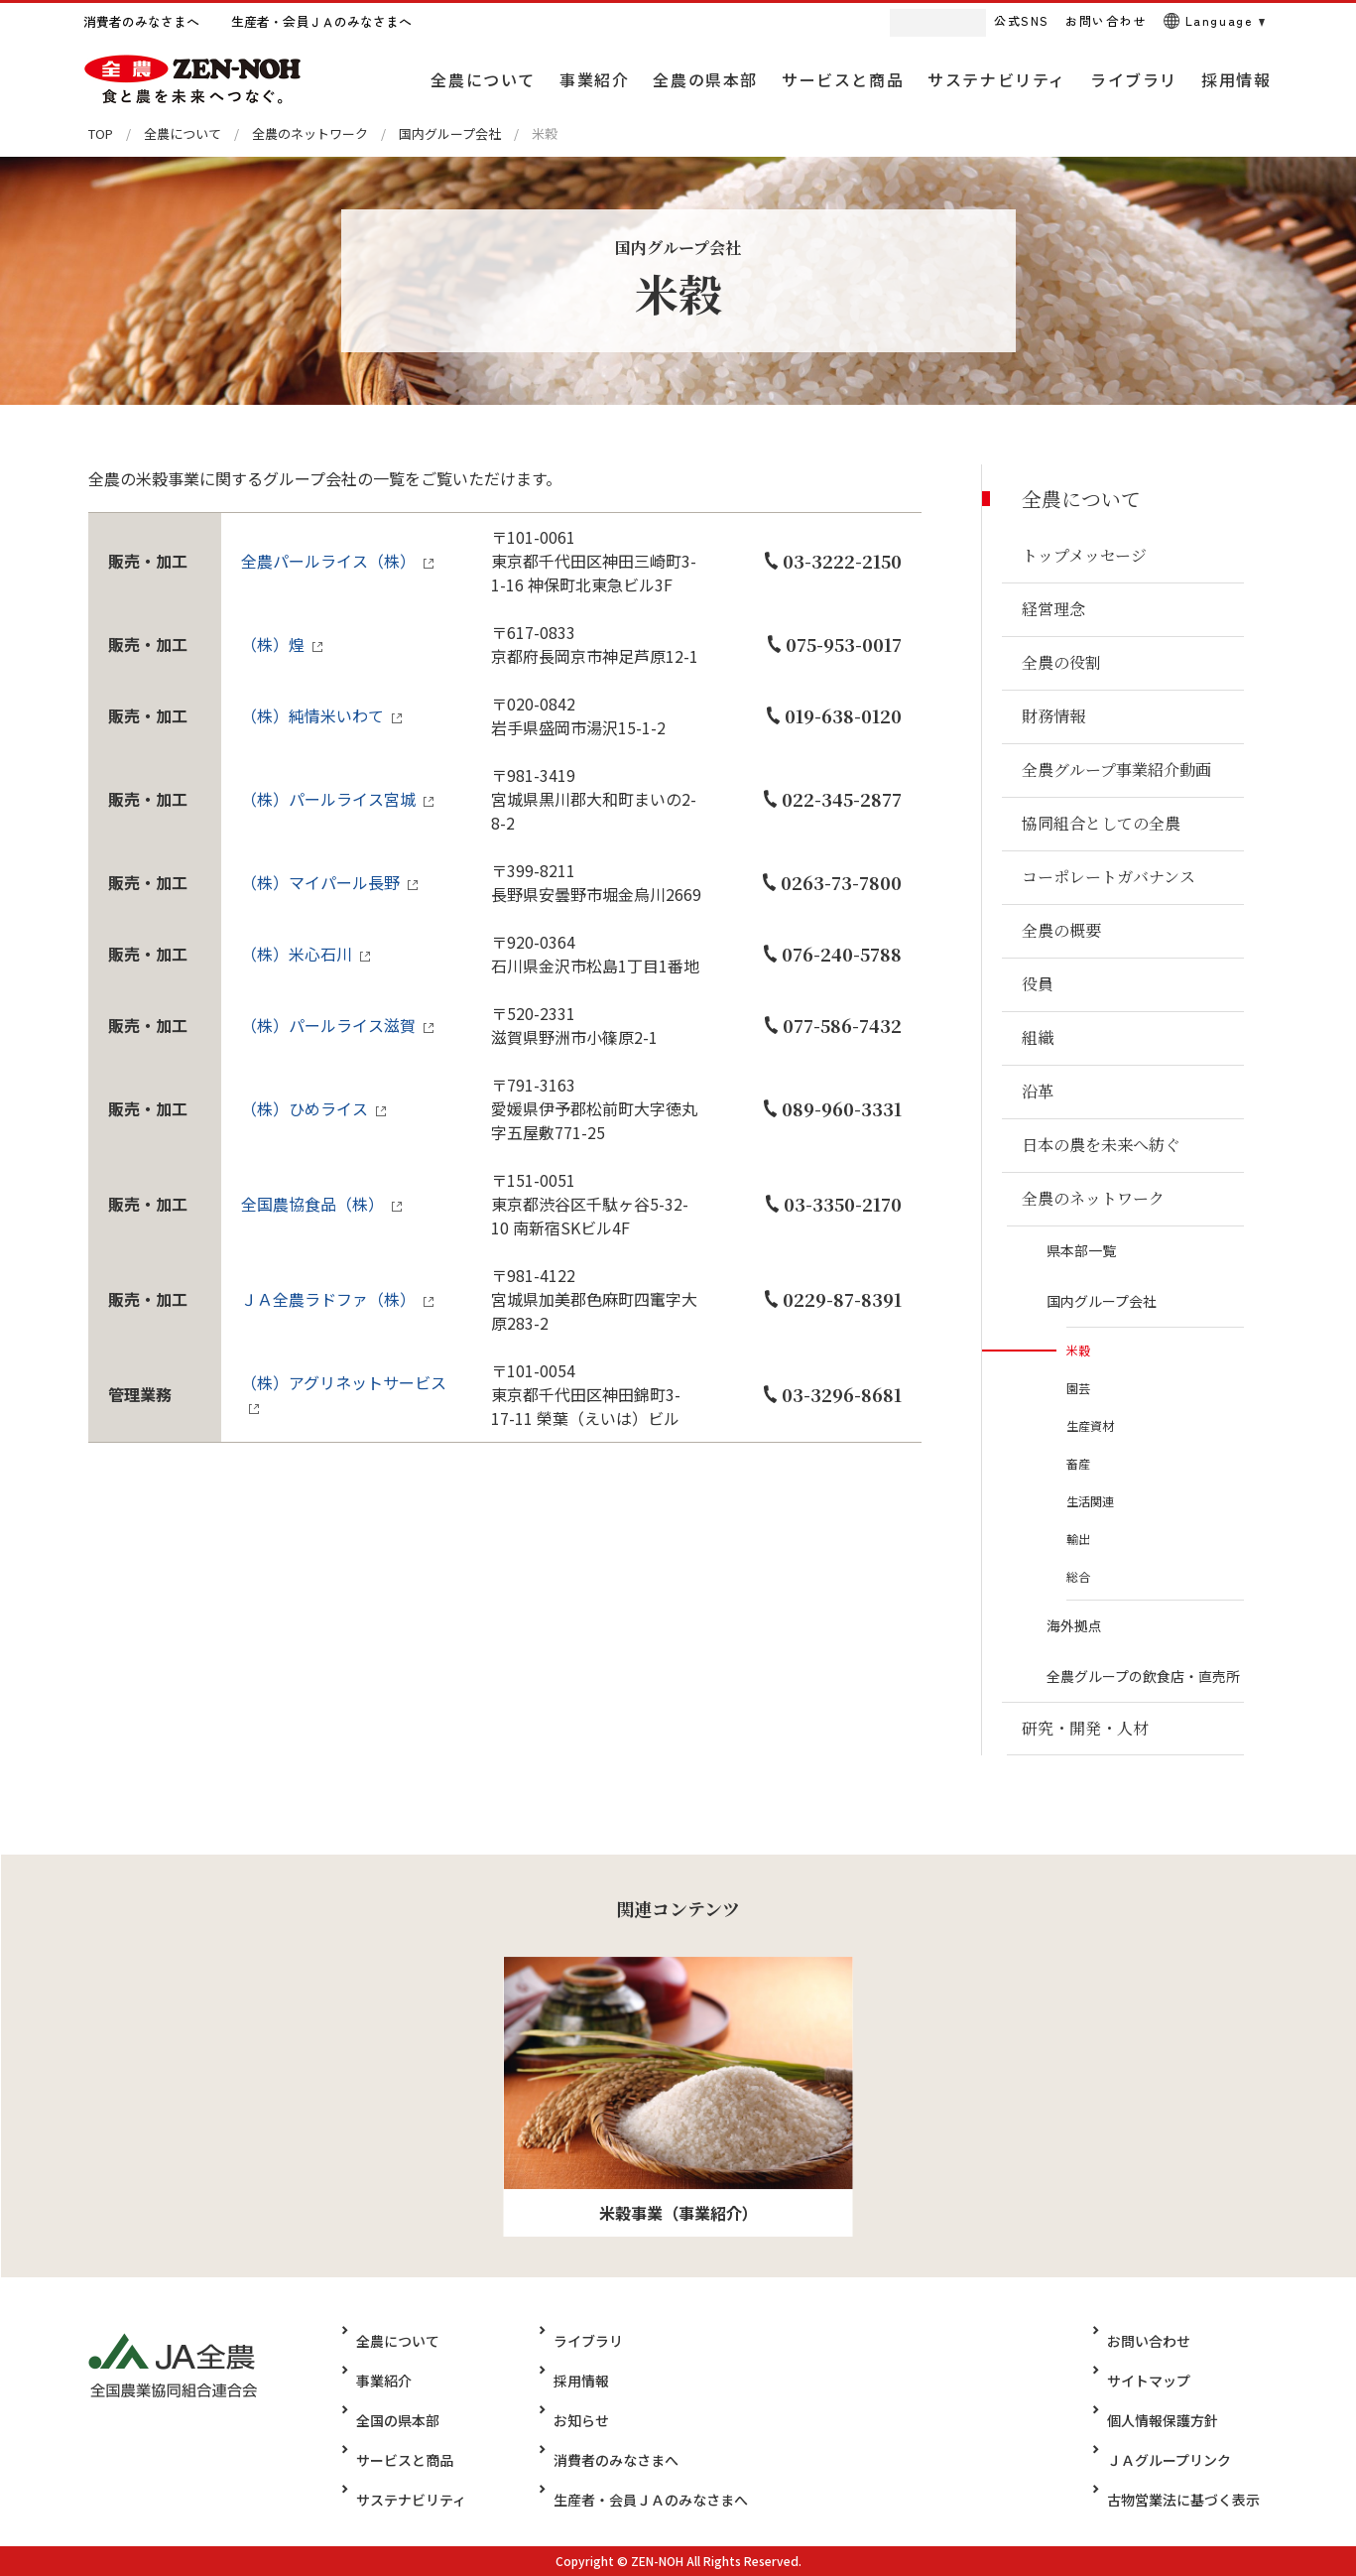  Describe the element at coordinates (182, 133) in the screenshot. I see `全農について` at that location.